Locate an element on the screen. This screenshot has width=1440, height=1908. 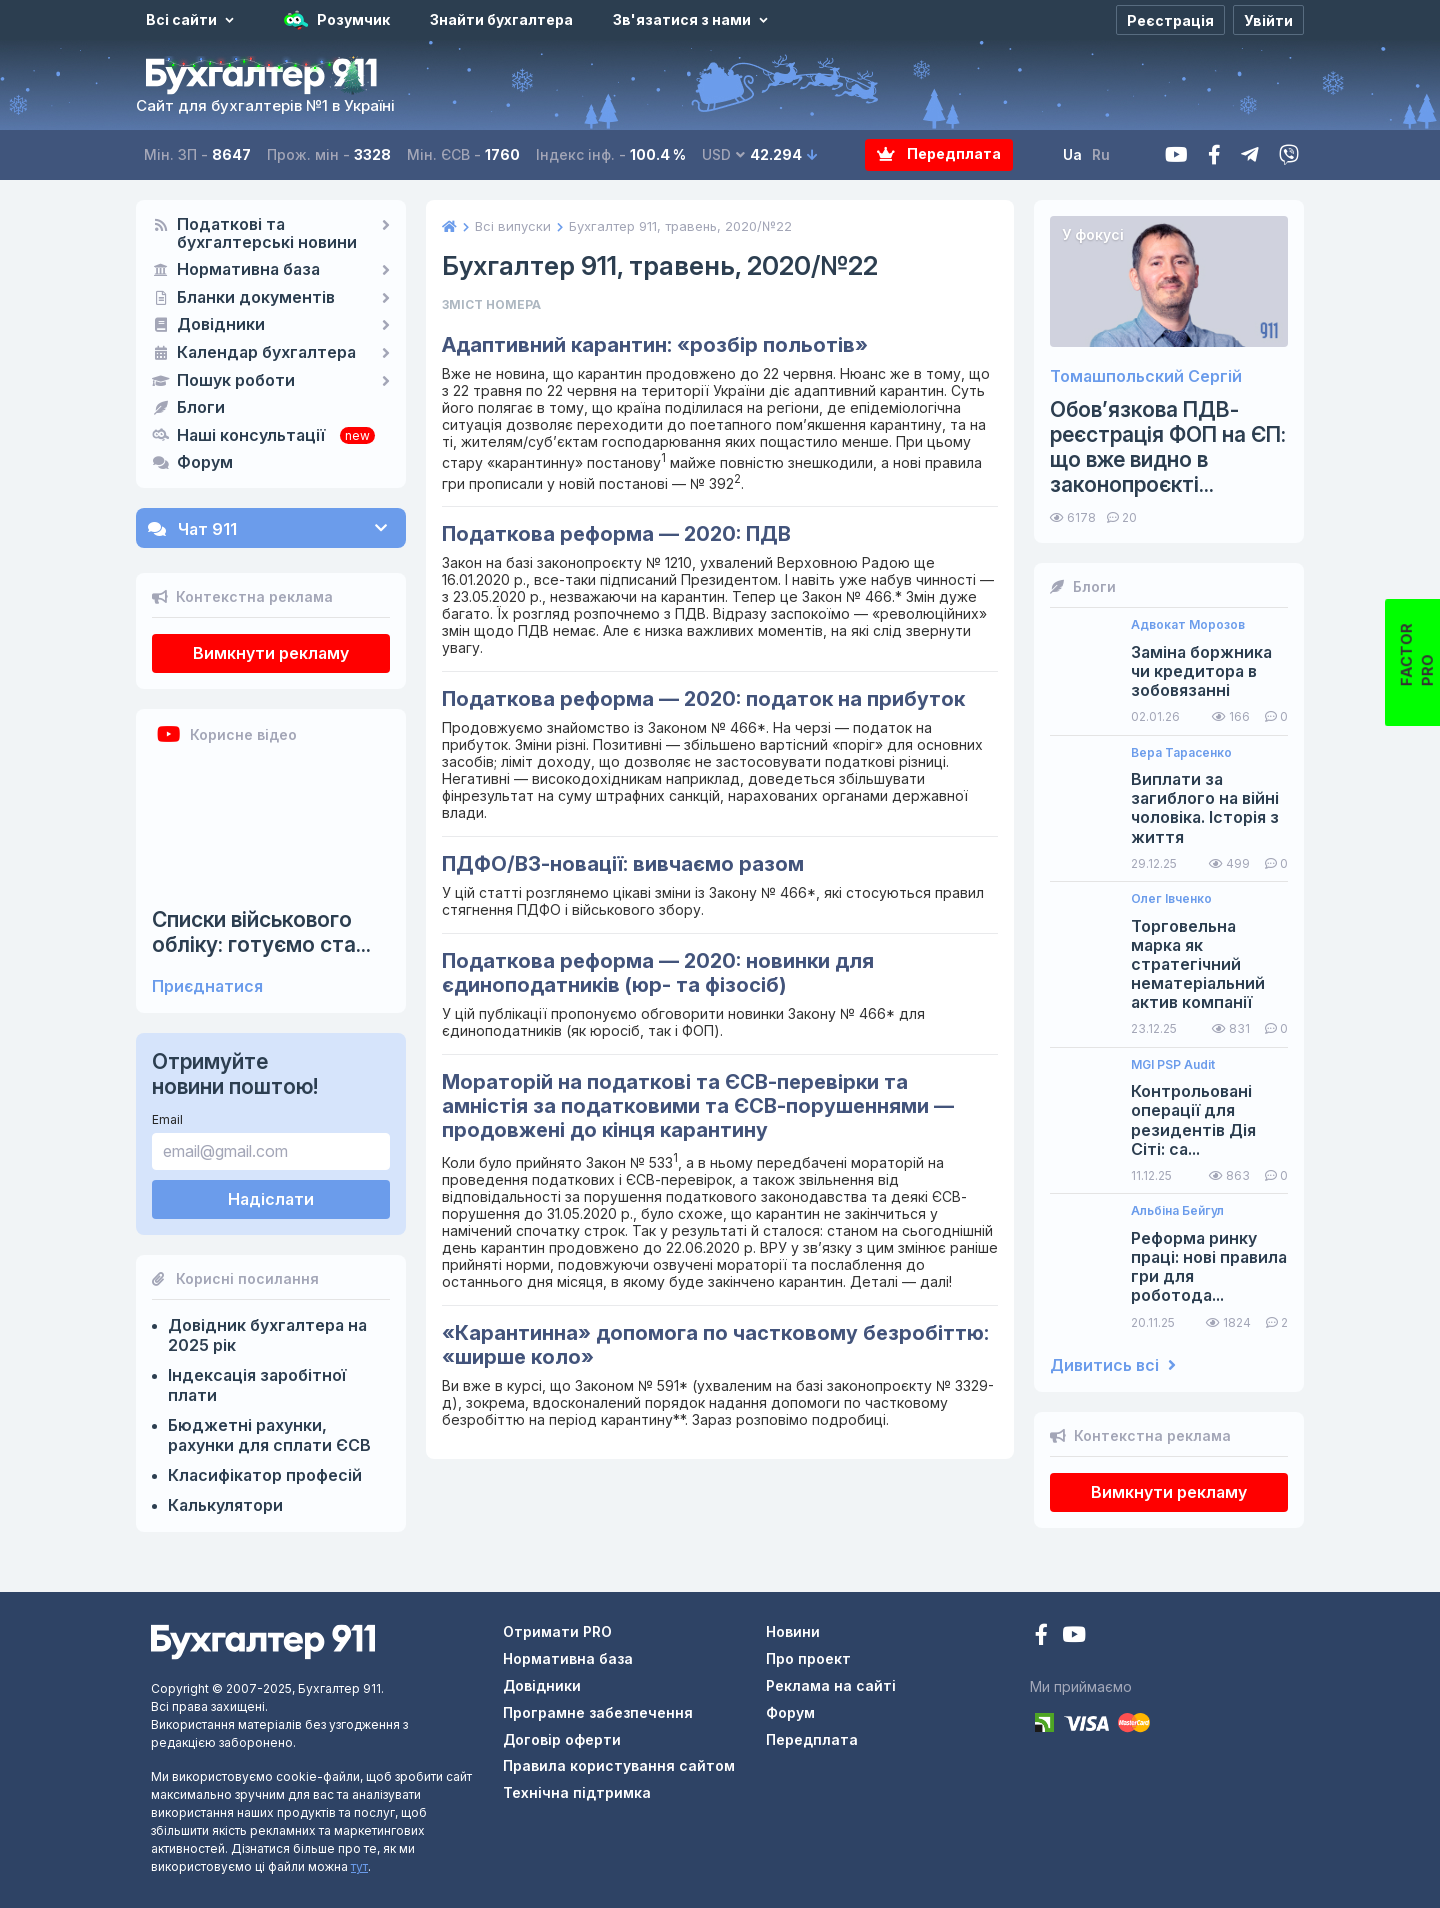
Календар бухгалтера is located at coordinates (266, 353).